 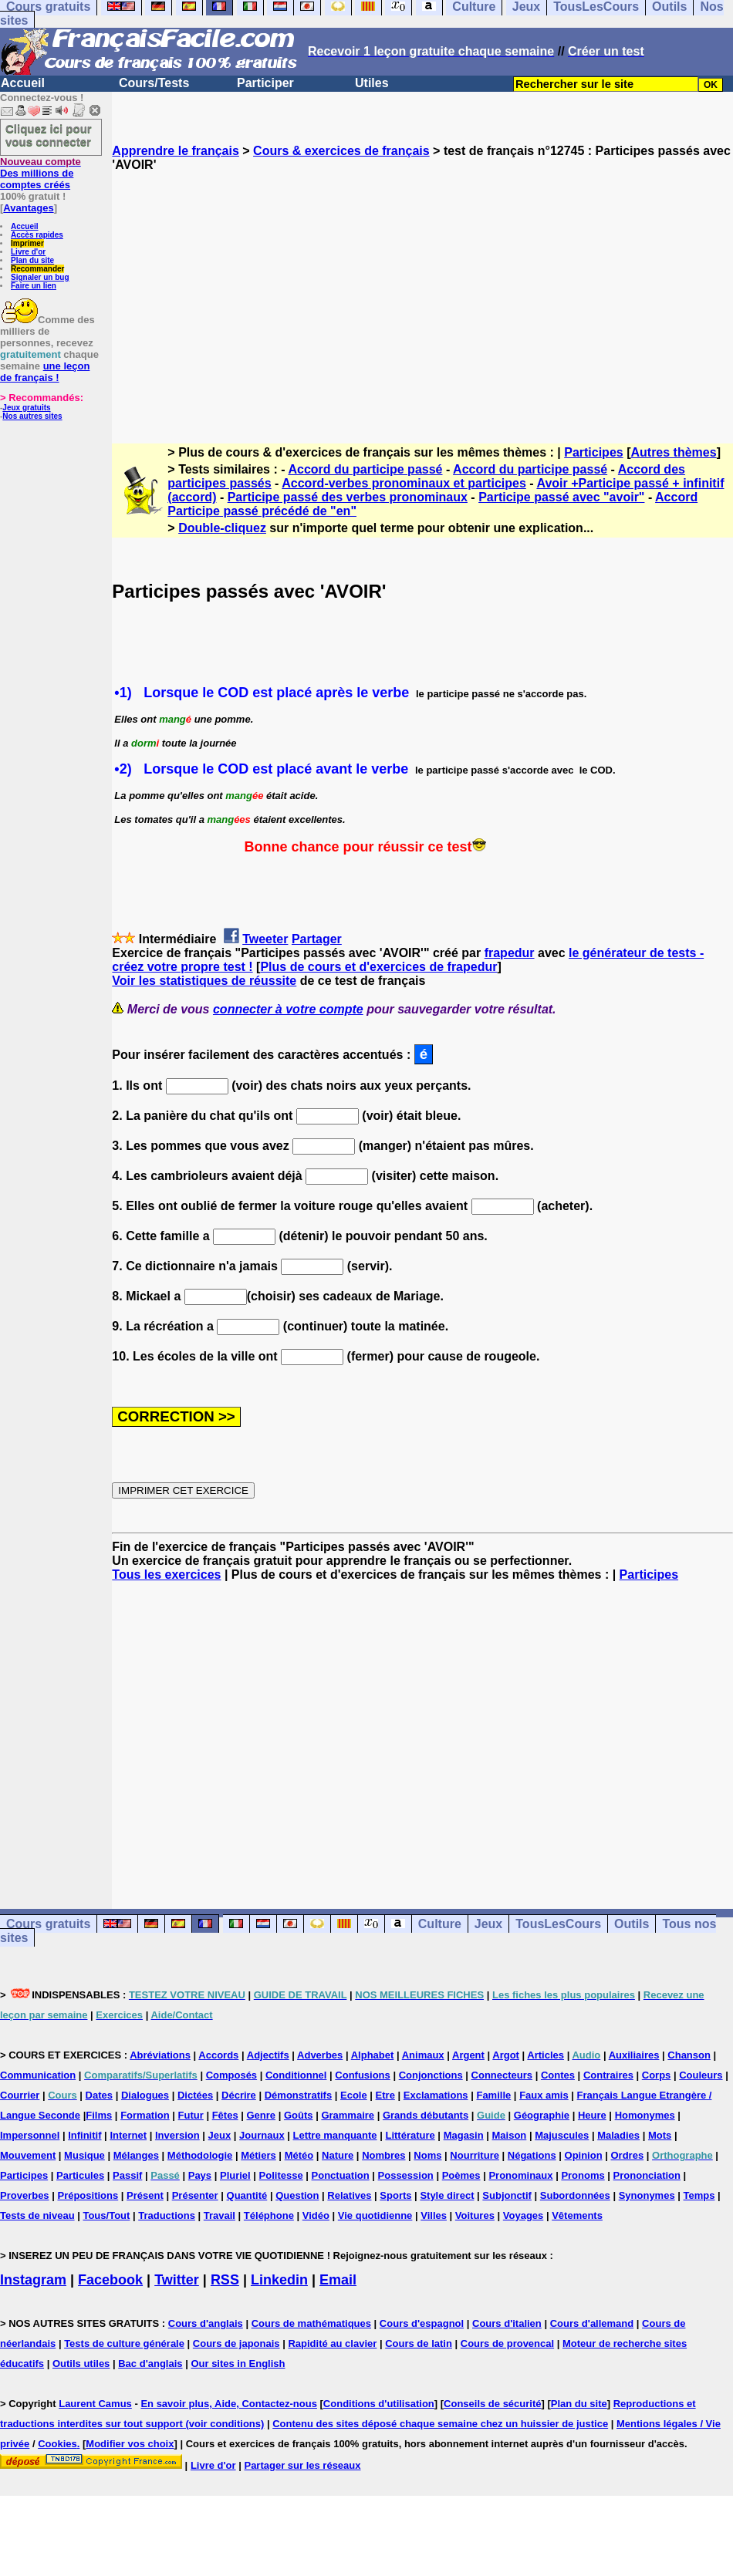 What do you see at coordinates (689, 2055) in the screenshot?
I see `Chanson` at bounding box center [689, 2055].